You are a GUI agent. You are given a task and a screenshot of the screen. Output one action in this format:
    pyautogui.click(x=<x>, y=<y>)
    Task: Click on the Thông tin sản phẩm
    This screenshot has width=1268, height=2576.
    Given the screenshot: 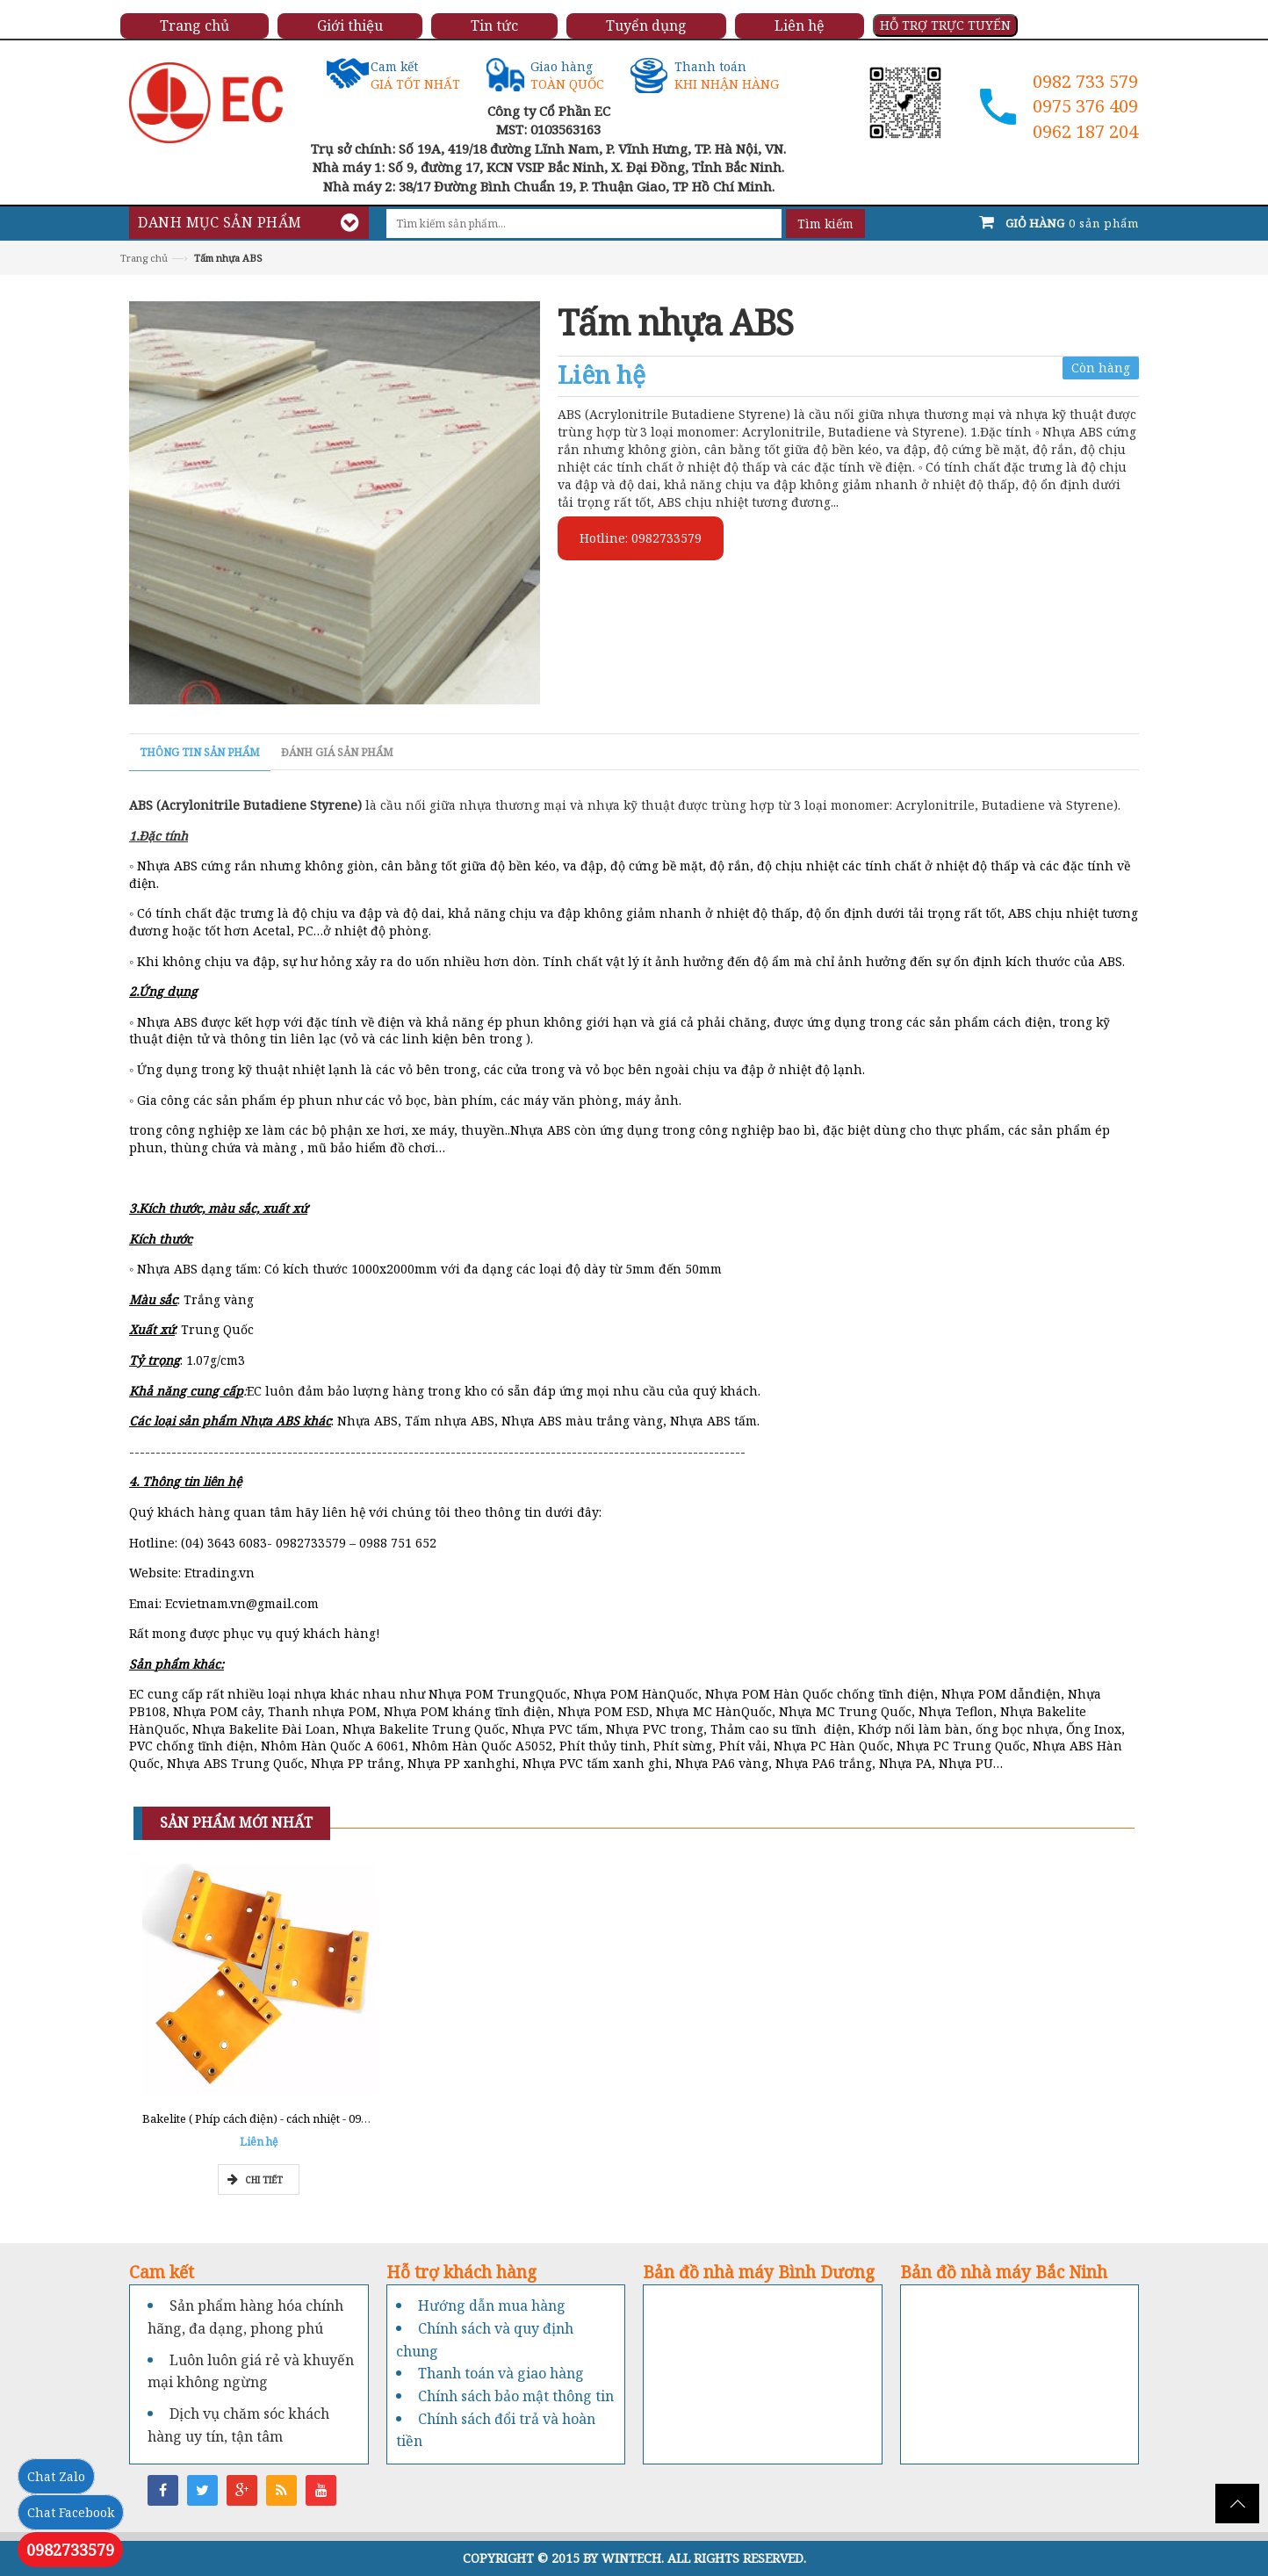 What is the action you would take?
    pyautogui.click(x=200, y=752)
    